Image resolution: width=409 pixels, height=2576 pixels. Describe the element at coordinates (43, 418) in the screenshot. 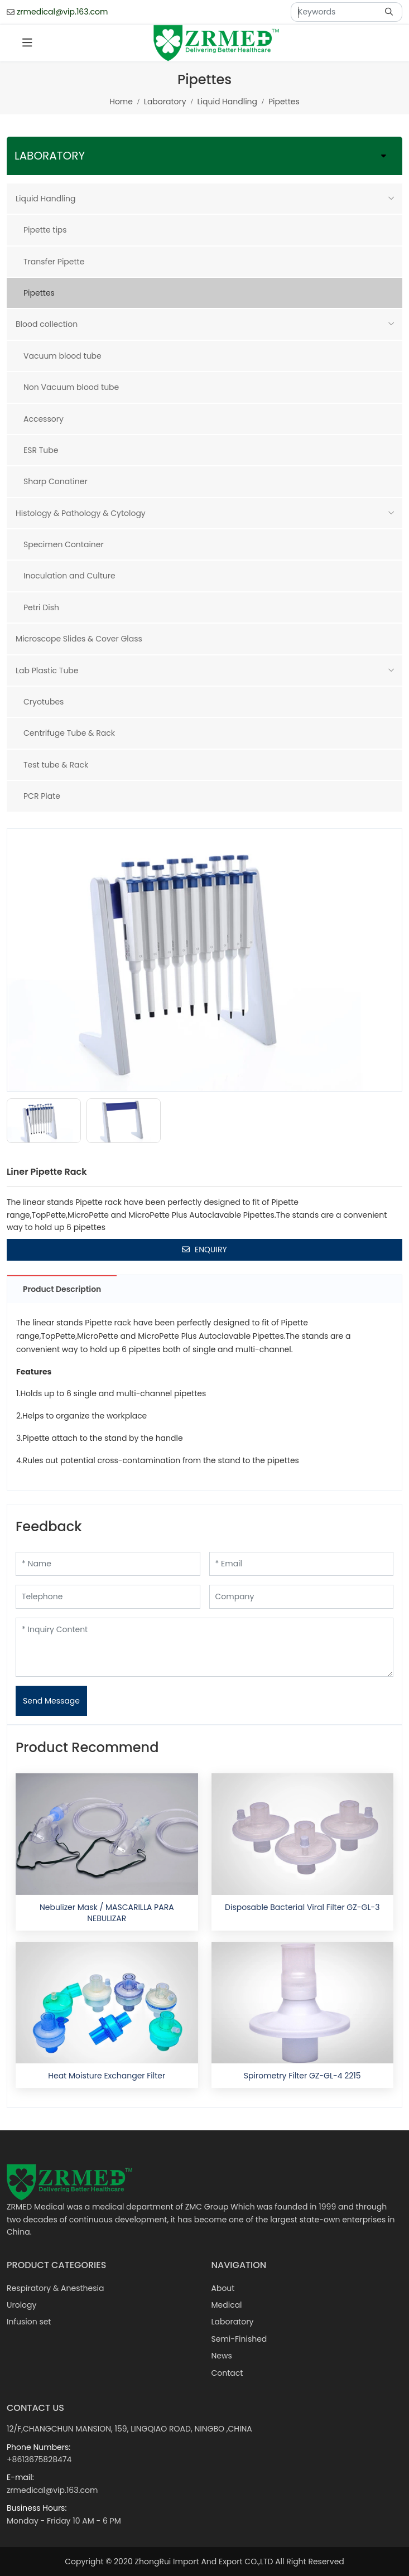

I see `Accessory` at that location.